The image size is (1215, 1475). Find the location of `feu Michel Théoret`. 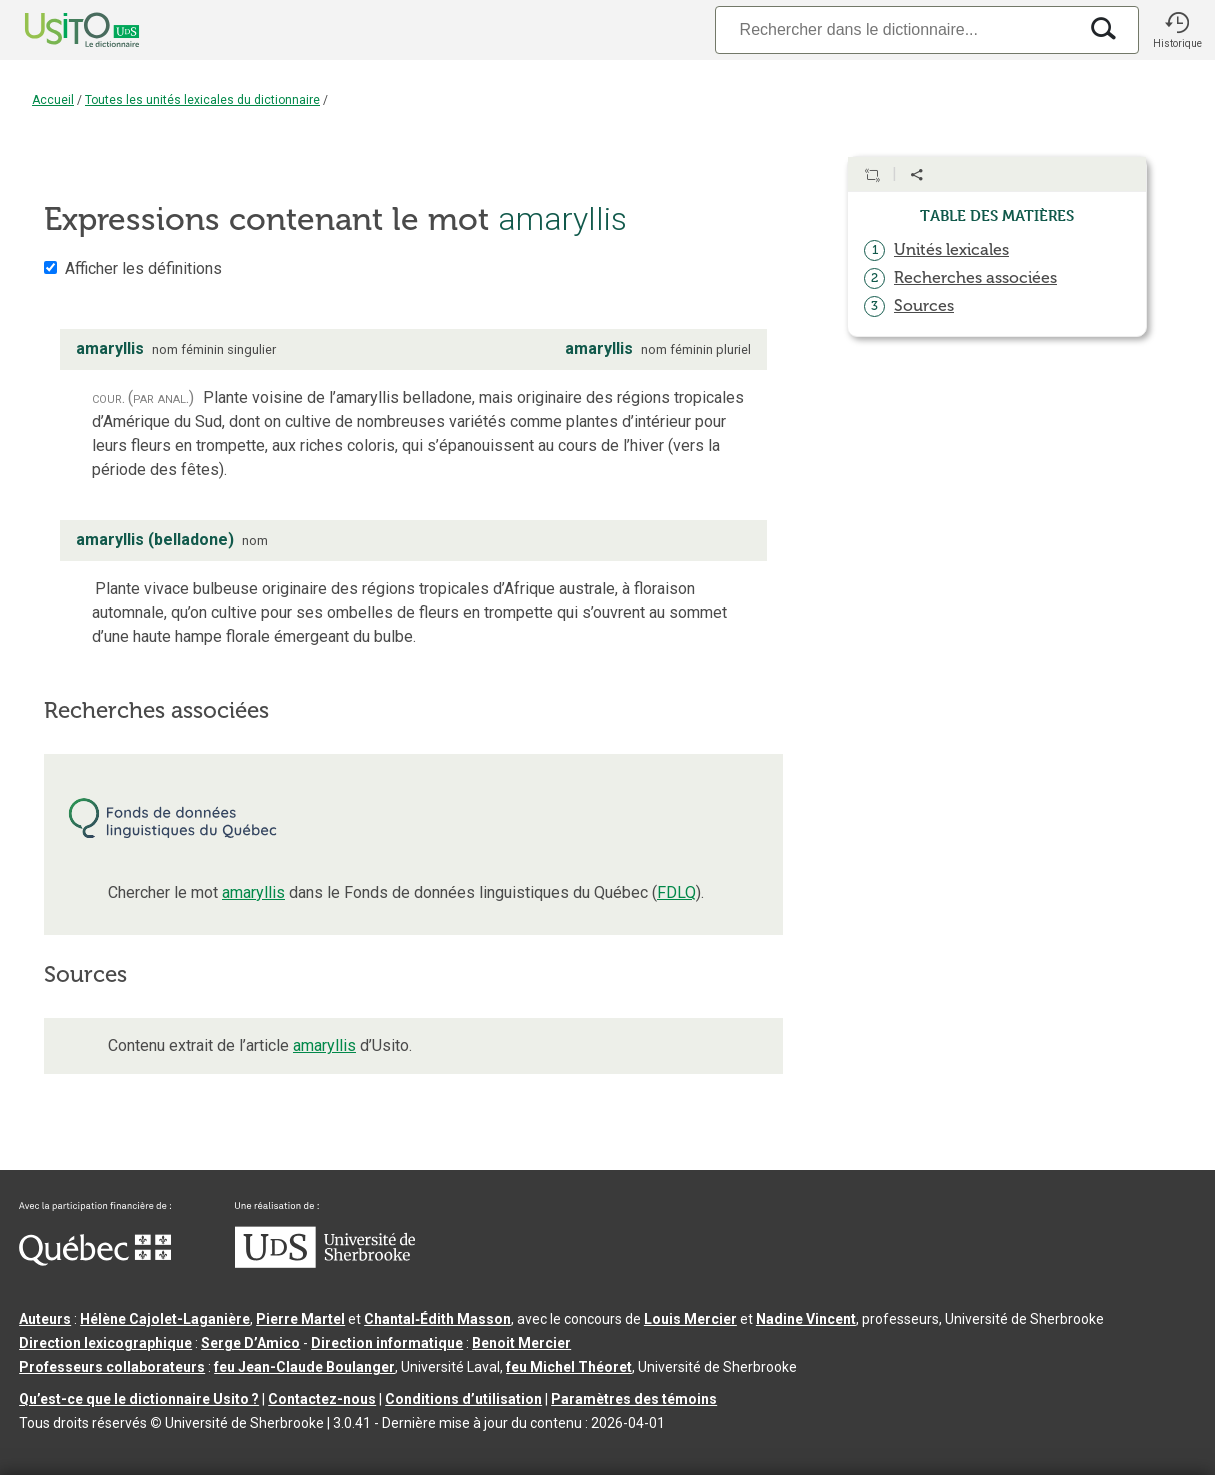

feu Michel Théoret is located at coordinates (569, 1367).